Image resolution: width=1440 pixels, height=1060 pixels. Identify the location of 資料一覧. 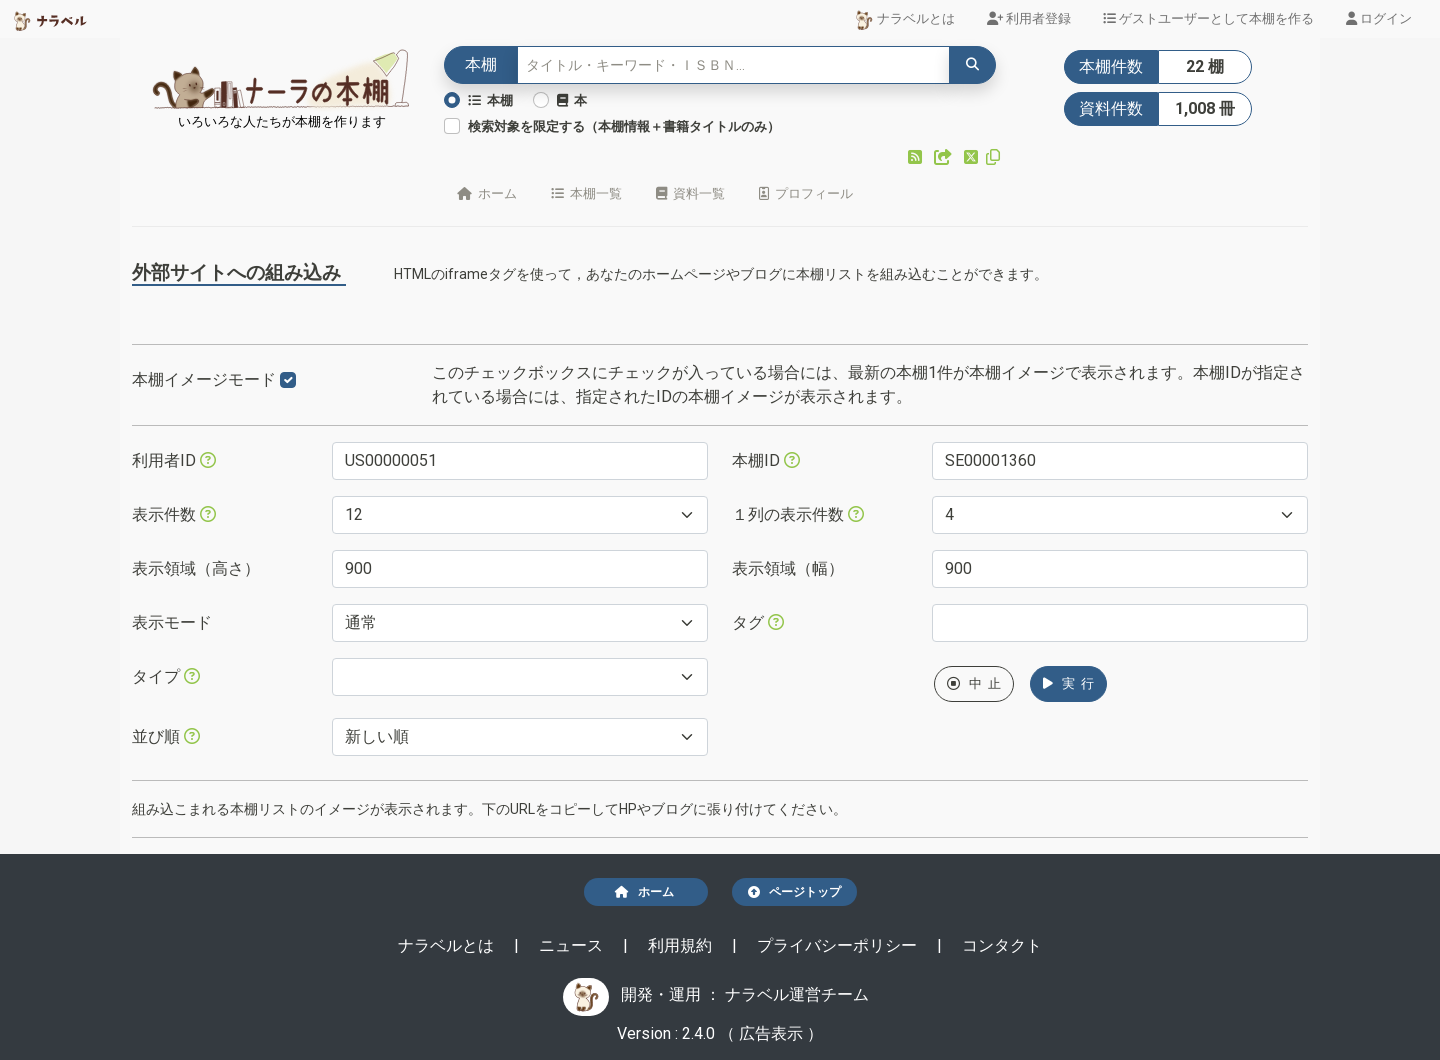
(690, 193).